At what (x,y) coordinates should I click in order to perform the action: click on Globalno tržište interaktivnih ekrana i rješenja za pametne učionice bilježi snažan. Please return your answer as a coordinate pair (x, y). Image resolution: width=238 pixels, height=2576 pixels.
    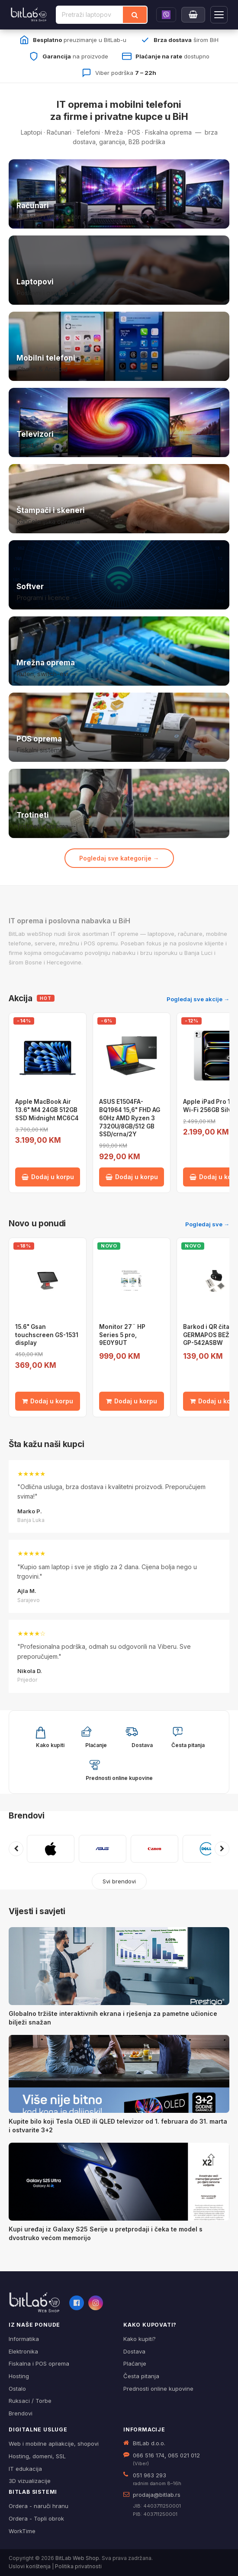
    Looking at the image, I should click on (113, 2018).